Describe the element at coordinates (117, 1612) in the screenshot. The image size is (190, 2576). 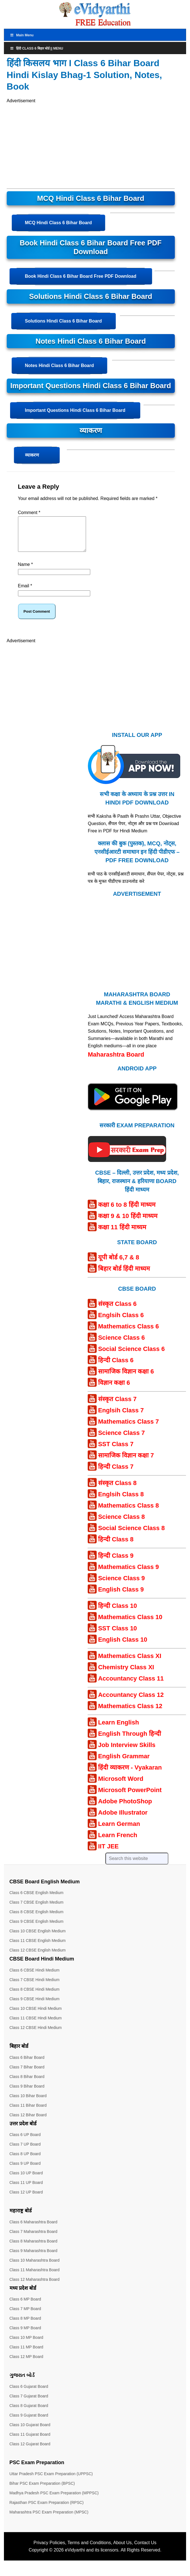
I see `हिन्दी Class 10` at that location.